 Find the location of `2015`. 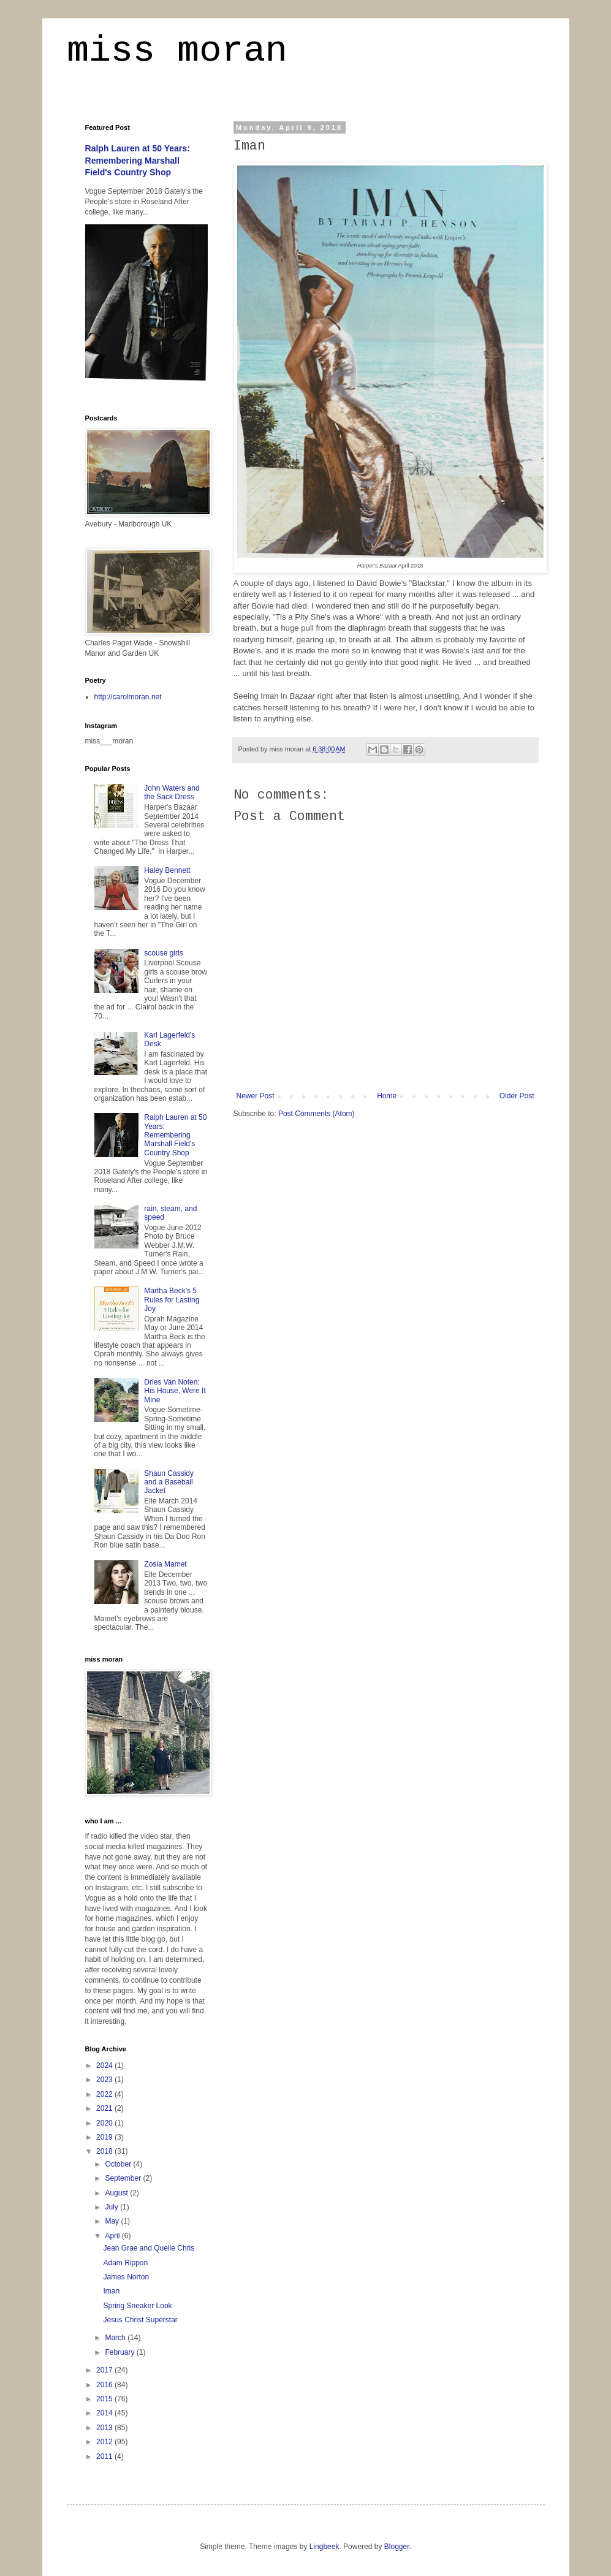

2015 is located at coordinates (105, 2399).